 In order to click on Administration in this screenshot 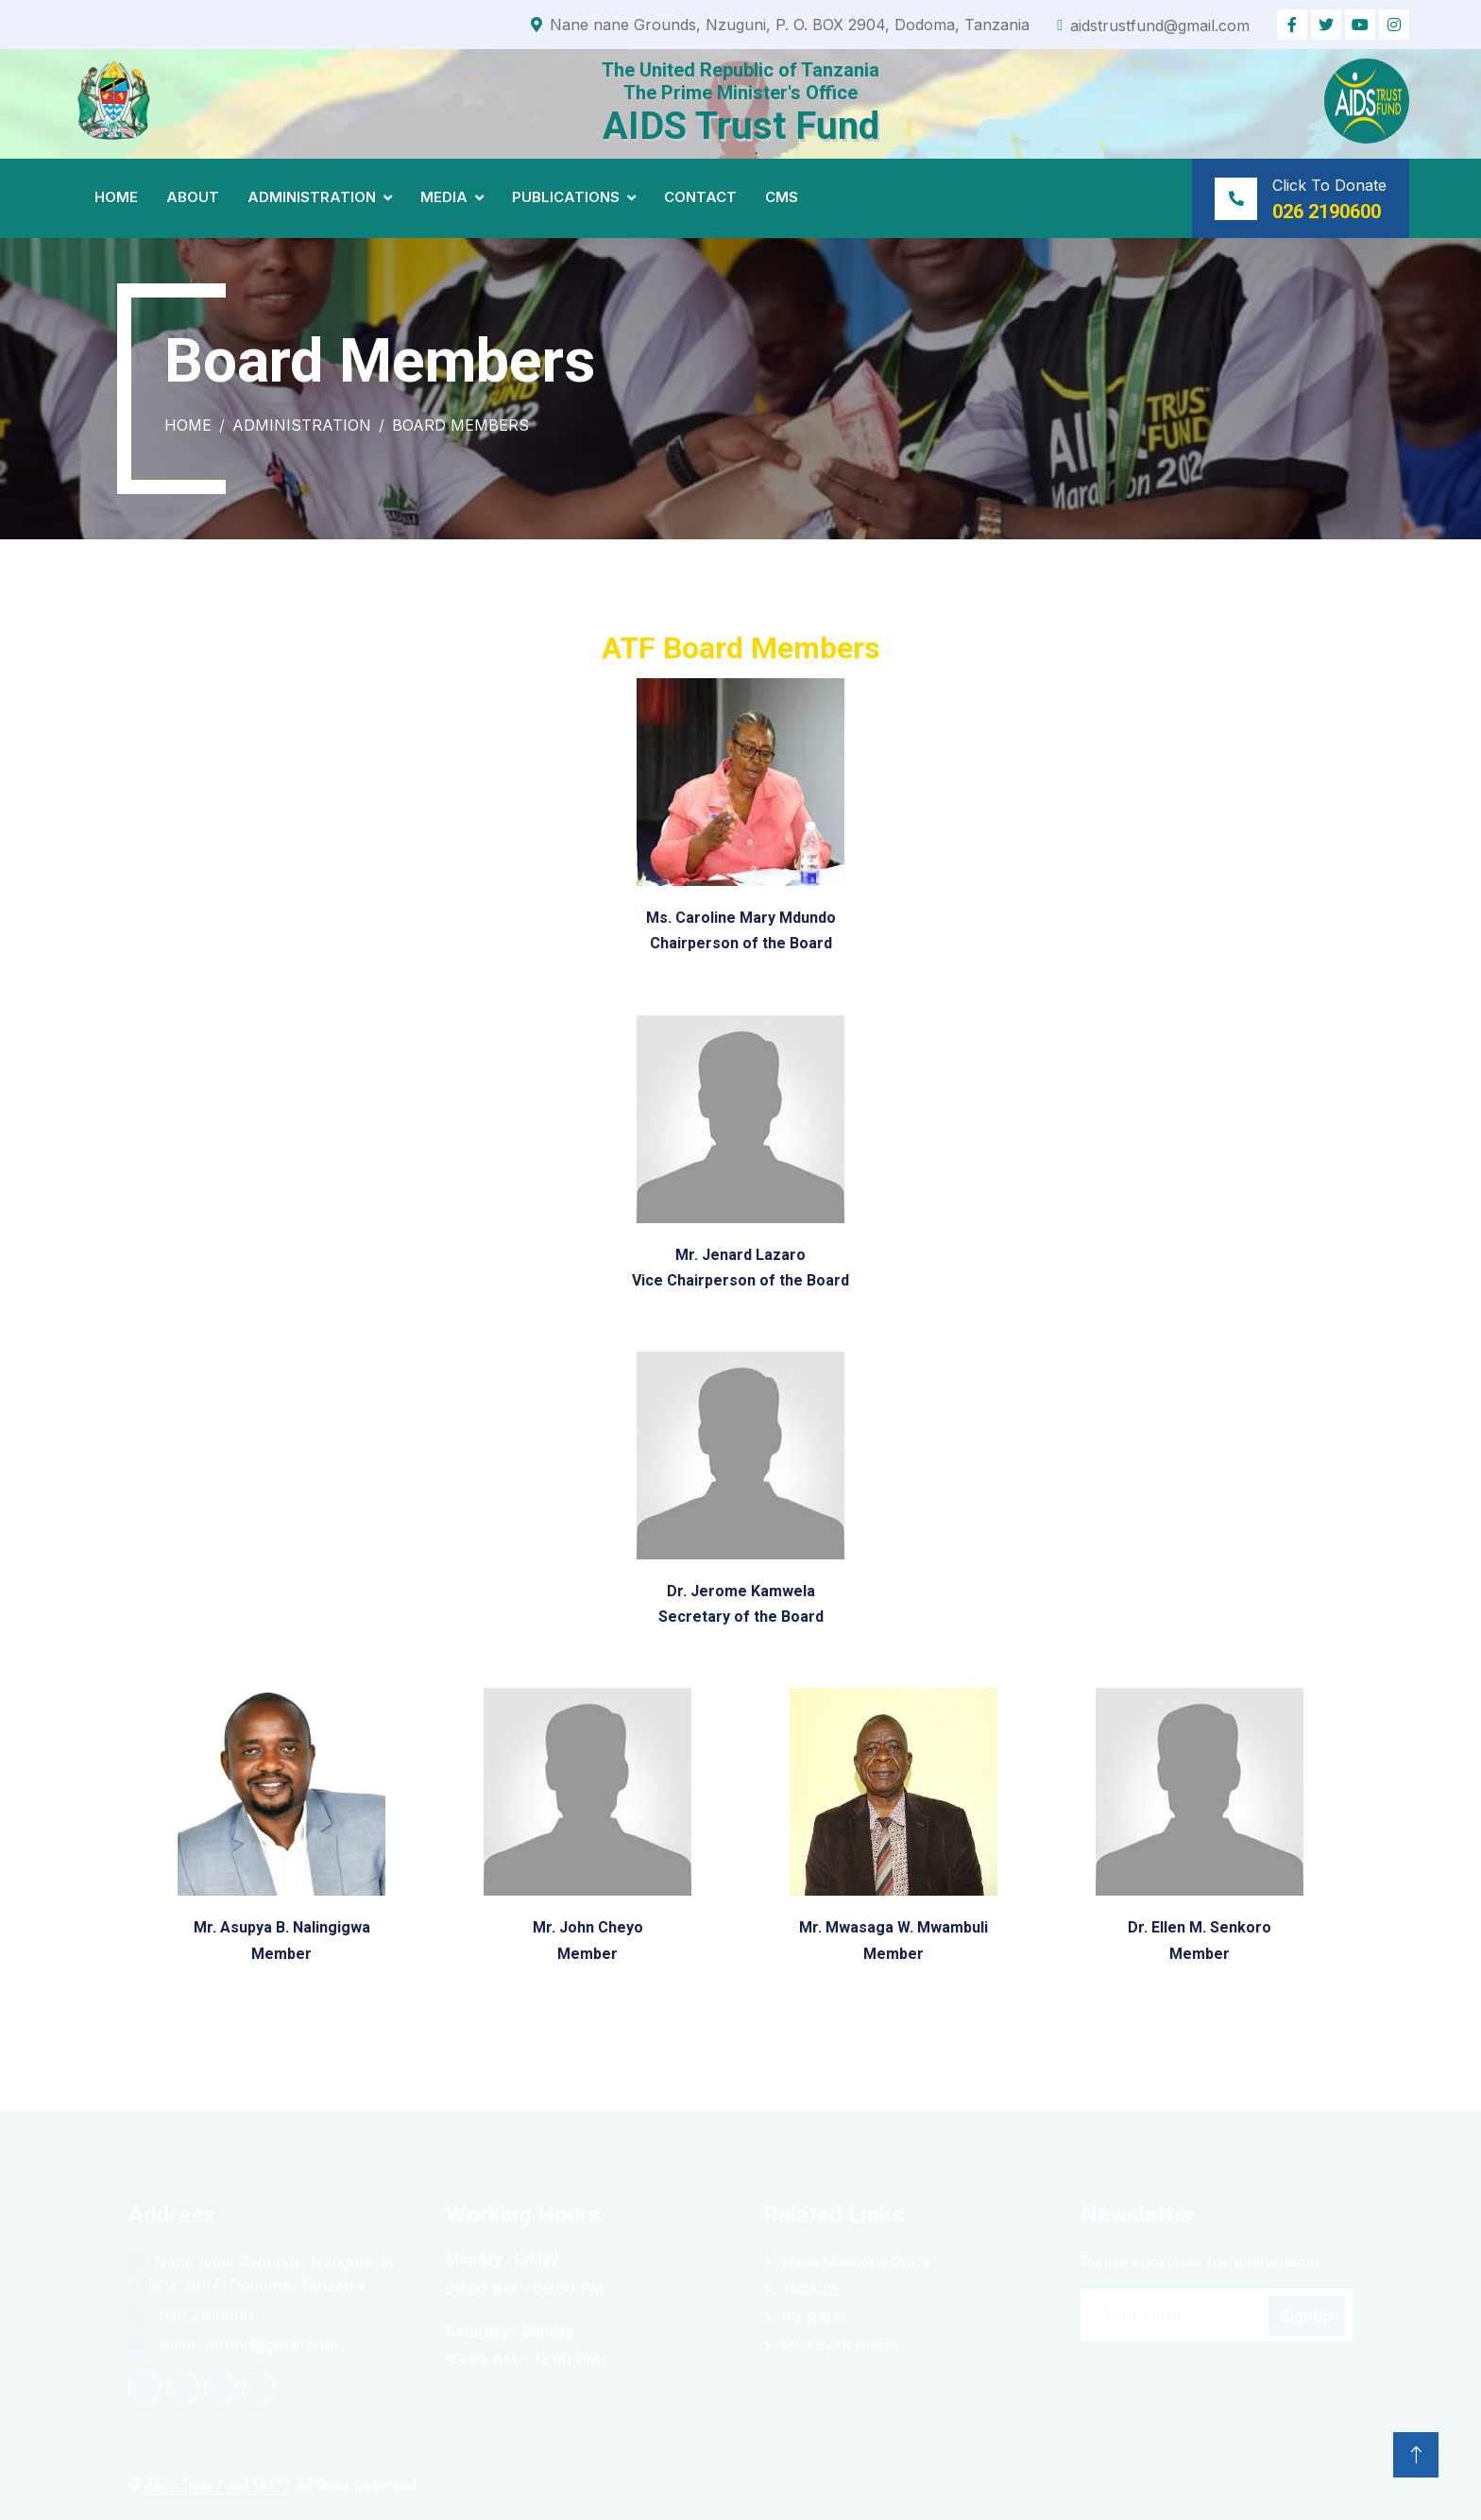, I will do `click(311, 197)`.